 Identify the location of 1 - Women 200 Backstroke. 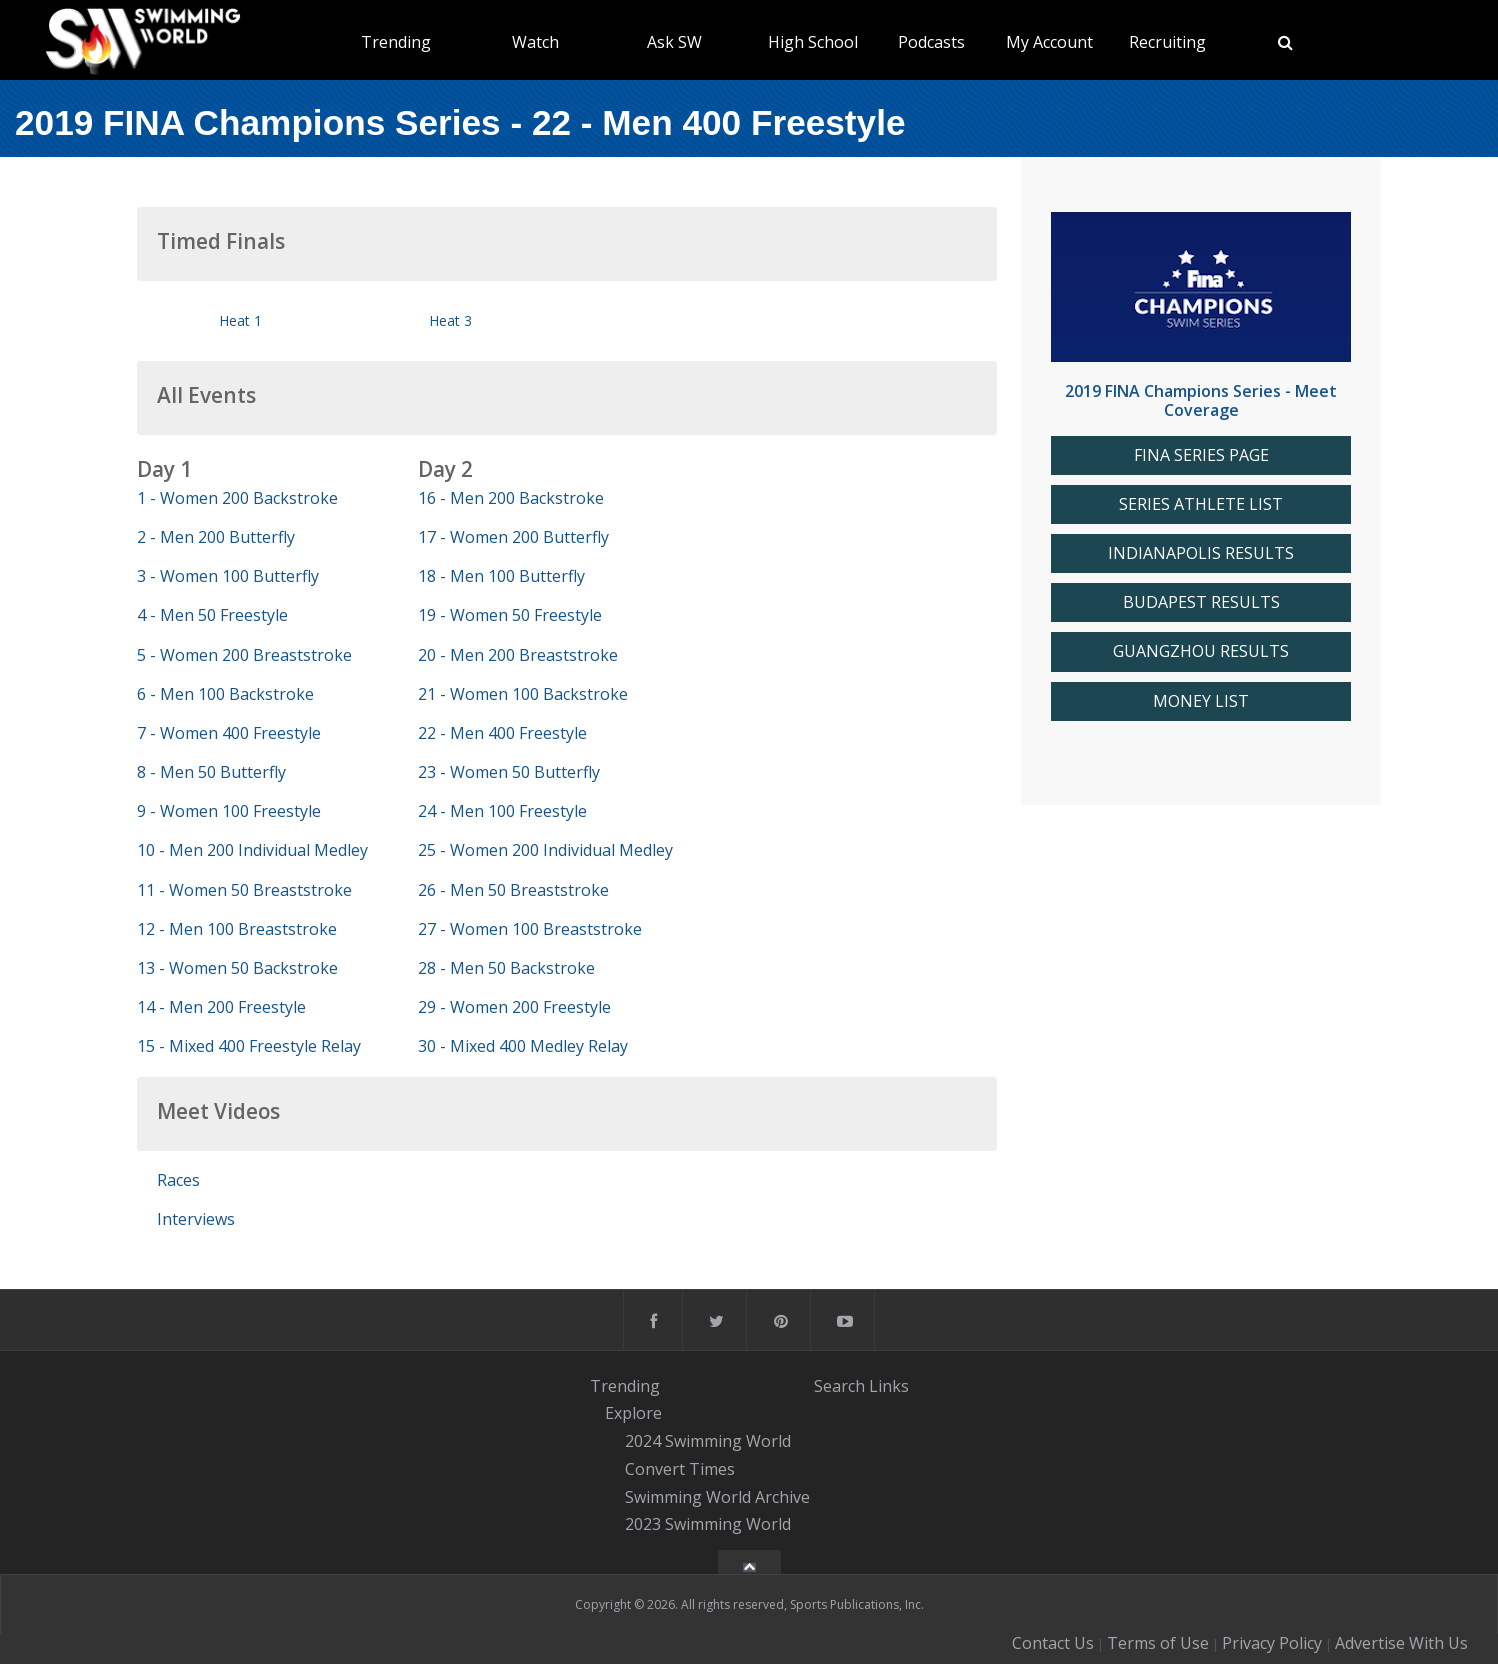
(237, 498).